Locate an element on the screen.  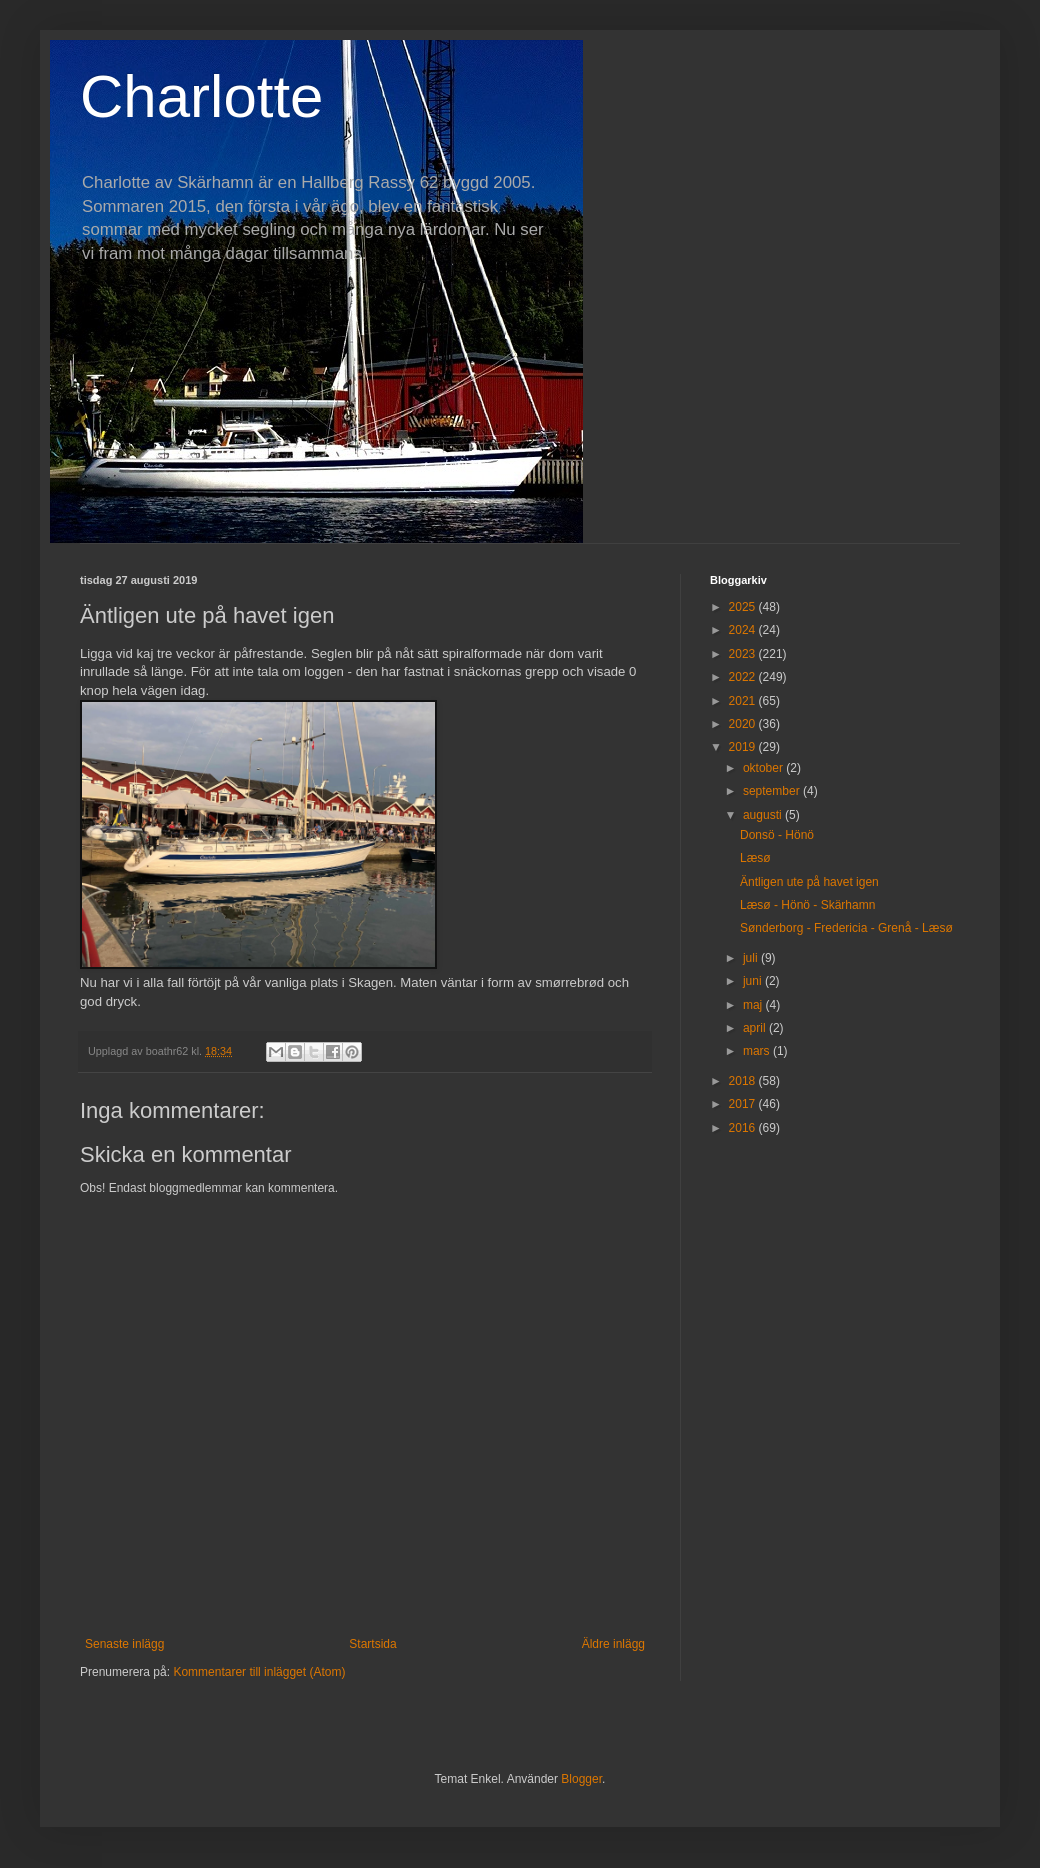
Læsø is located at coordinates (755, 858).